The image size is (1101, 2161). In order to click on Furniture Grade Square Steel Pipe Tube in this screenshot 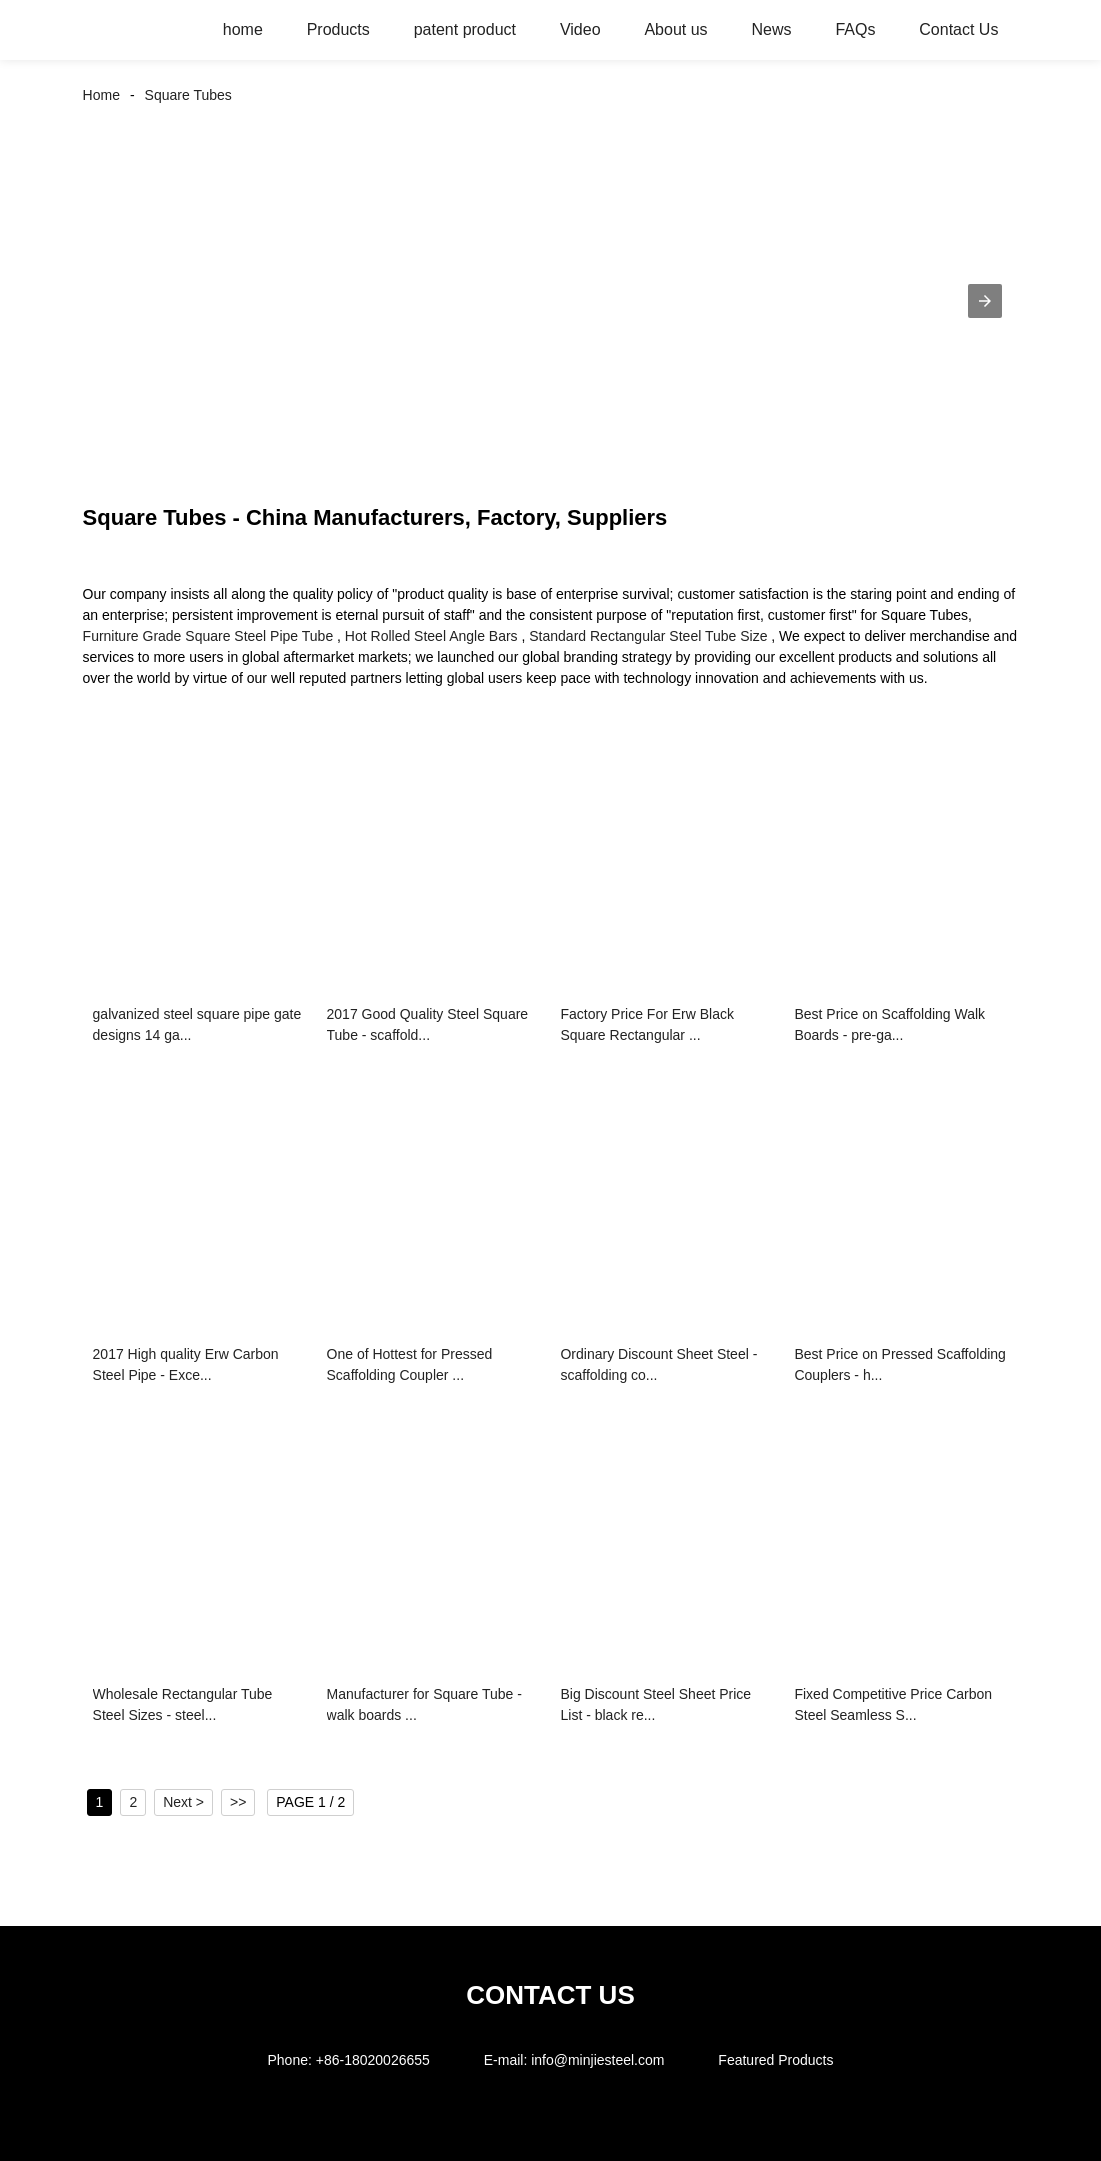, I will do `click(208, 636)`.